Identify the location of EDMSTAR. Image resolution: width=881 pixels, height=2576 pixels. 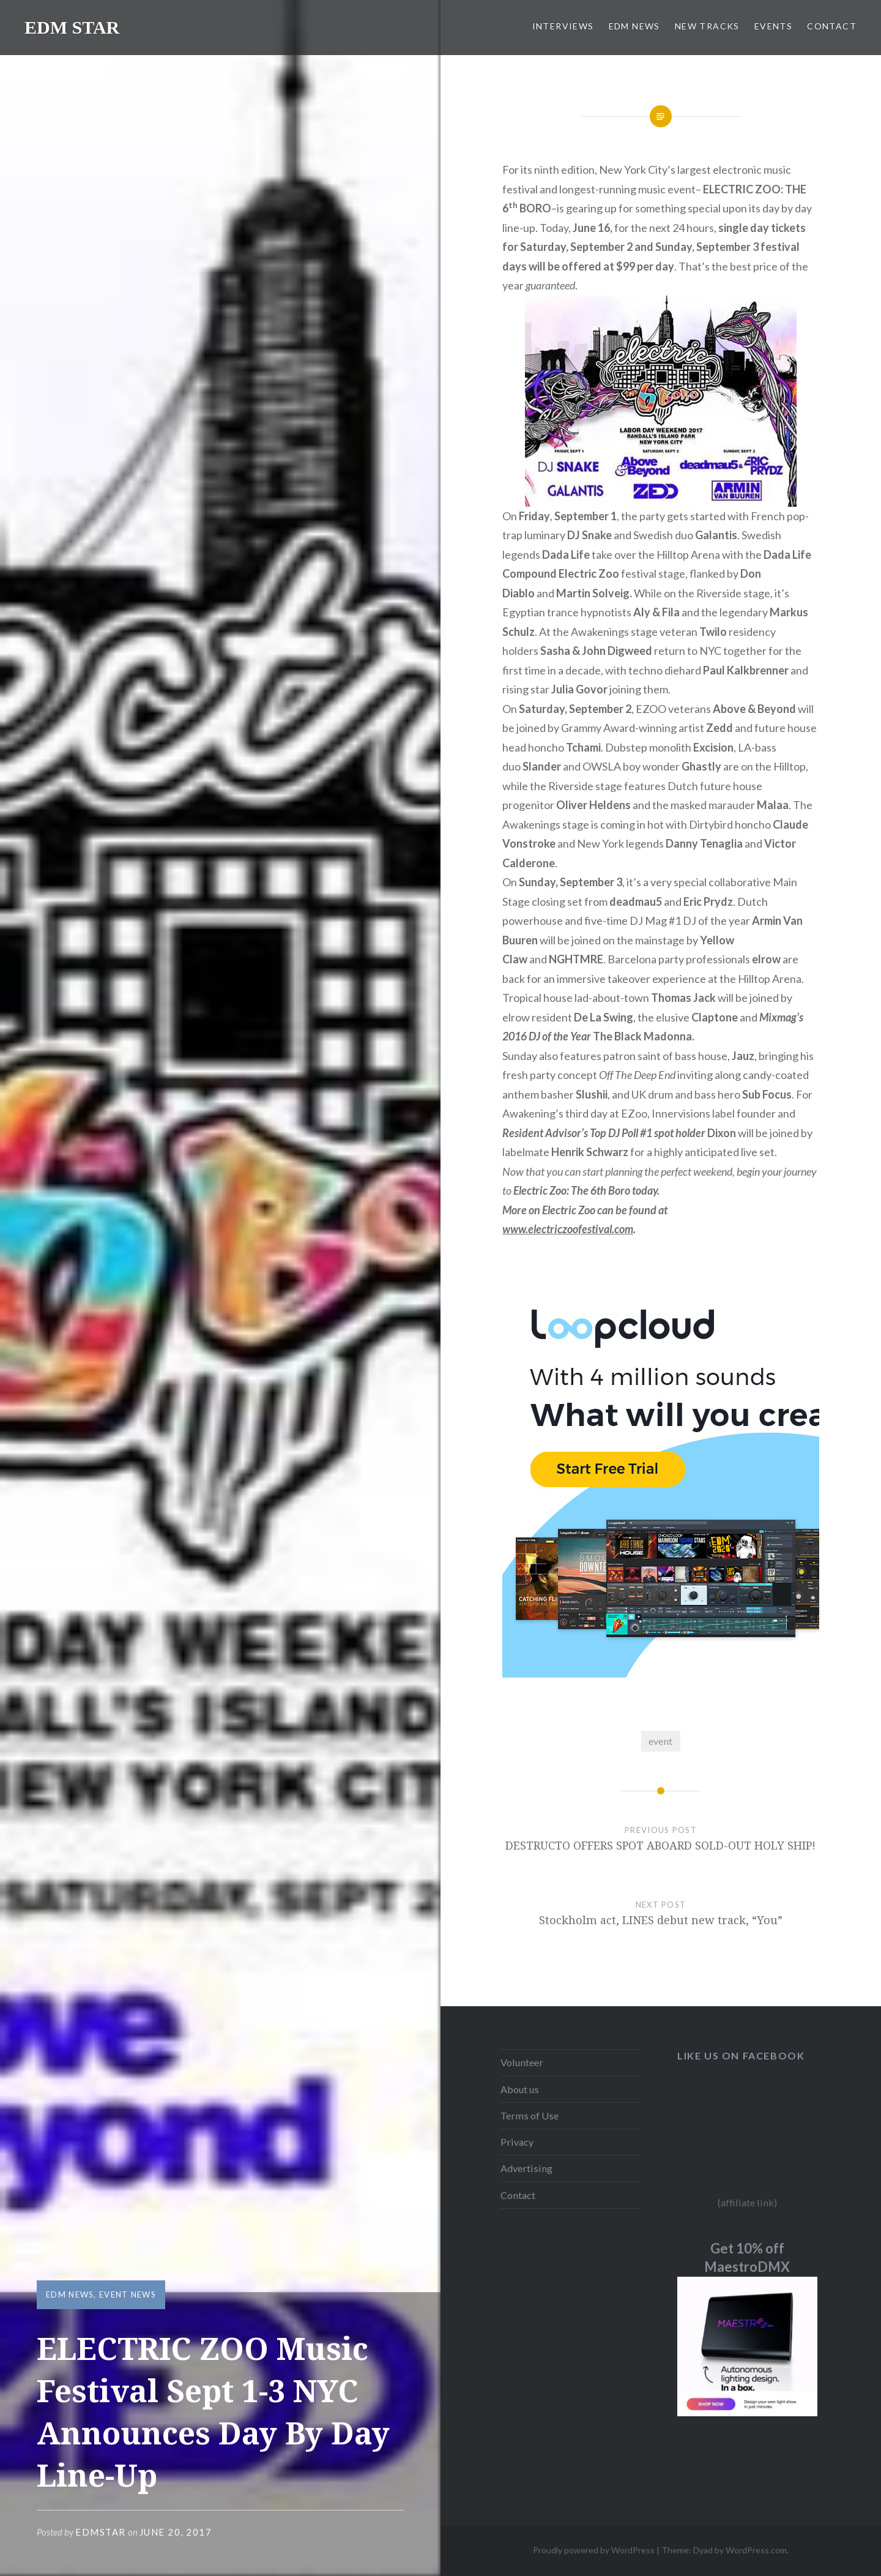
(100, 2531).